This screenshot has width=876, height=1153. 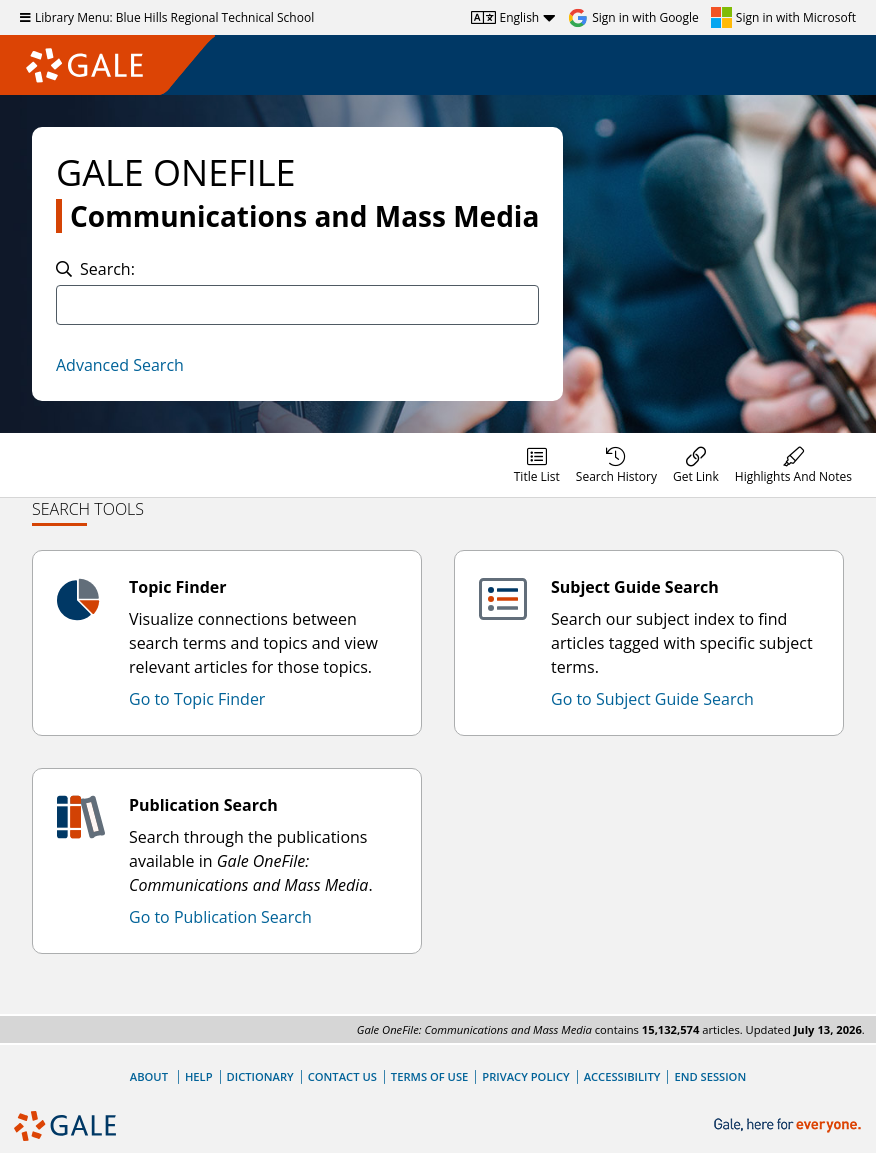 I want to click on [Sign in with Microsoft], so click(x=783, y=18).